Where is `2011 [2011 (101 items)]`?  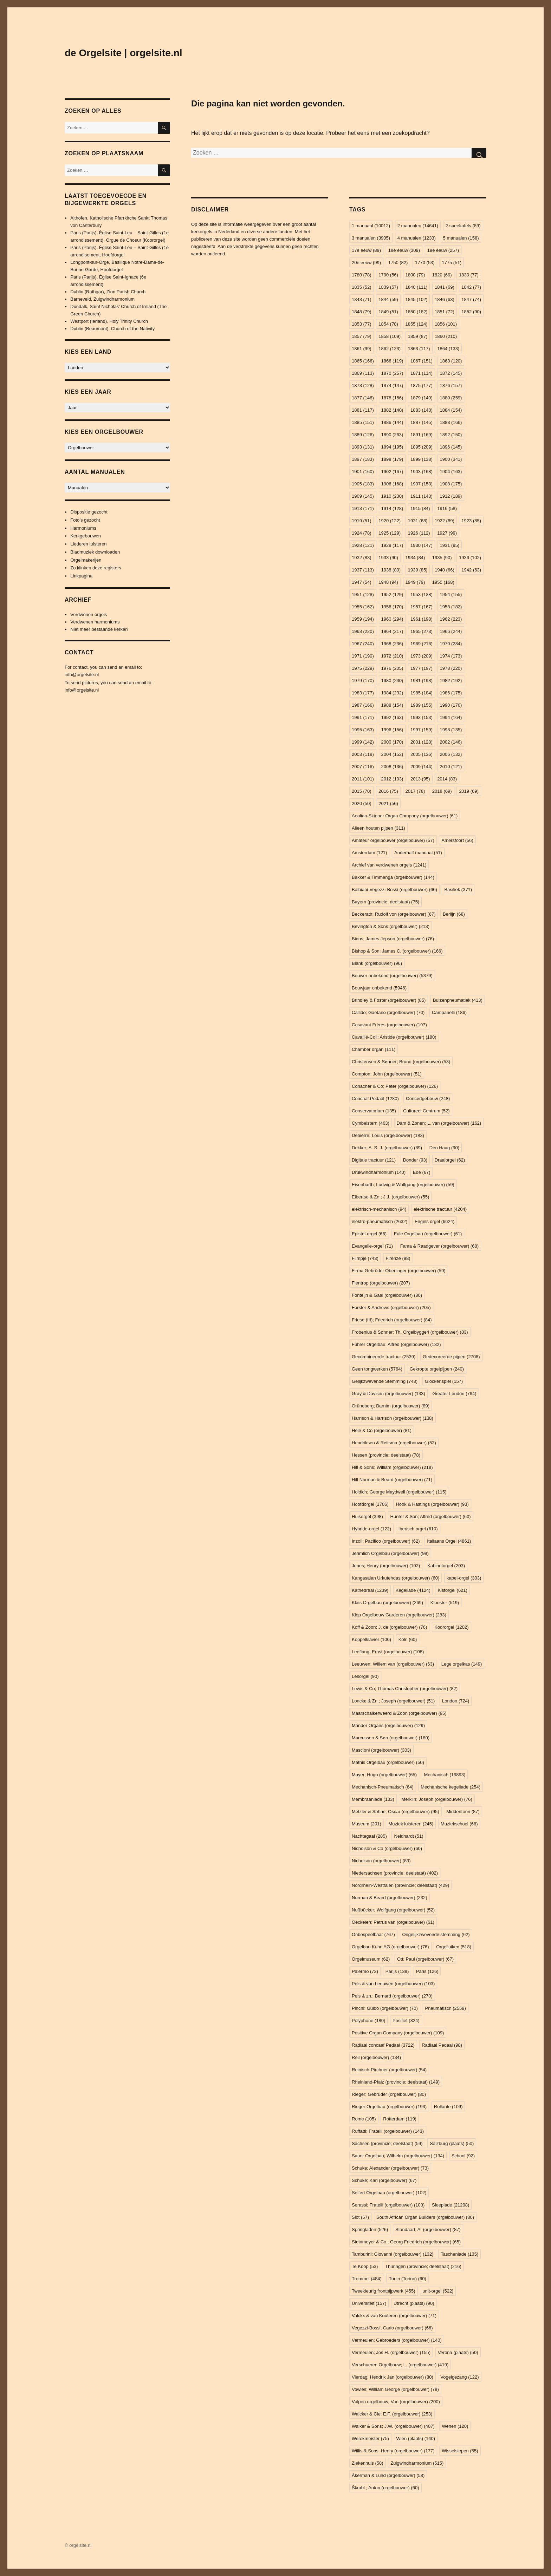
2011 [2011 (101 items)] is located at coordinates (363, 779).